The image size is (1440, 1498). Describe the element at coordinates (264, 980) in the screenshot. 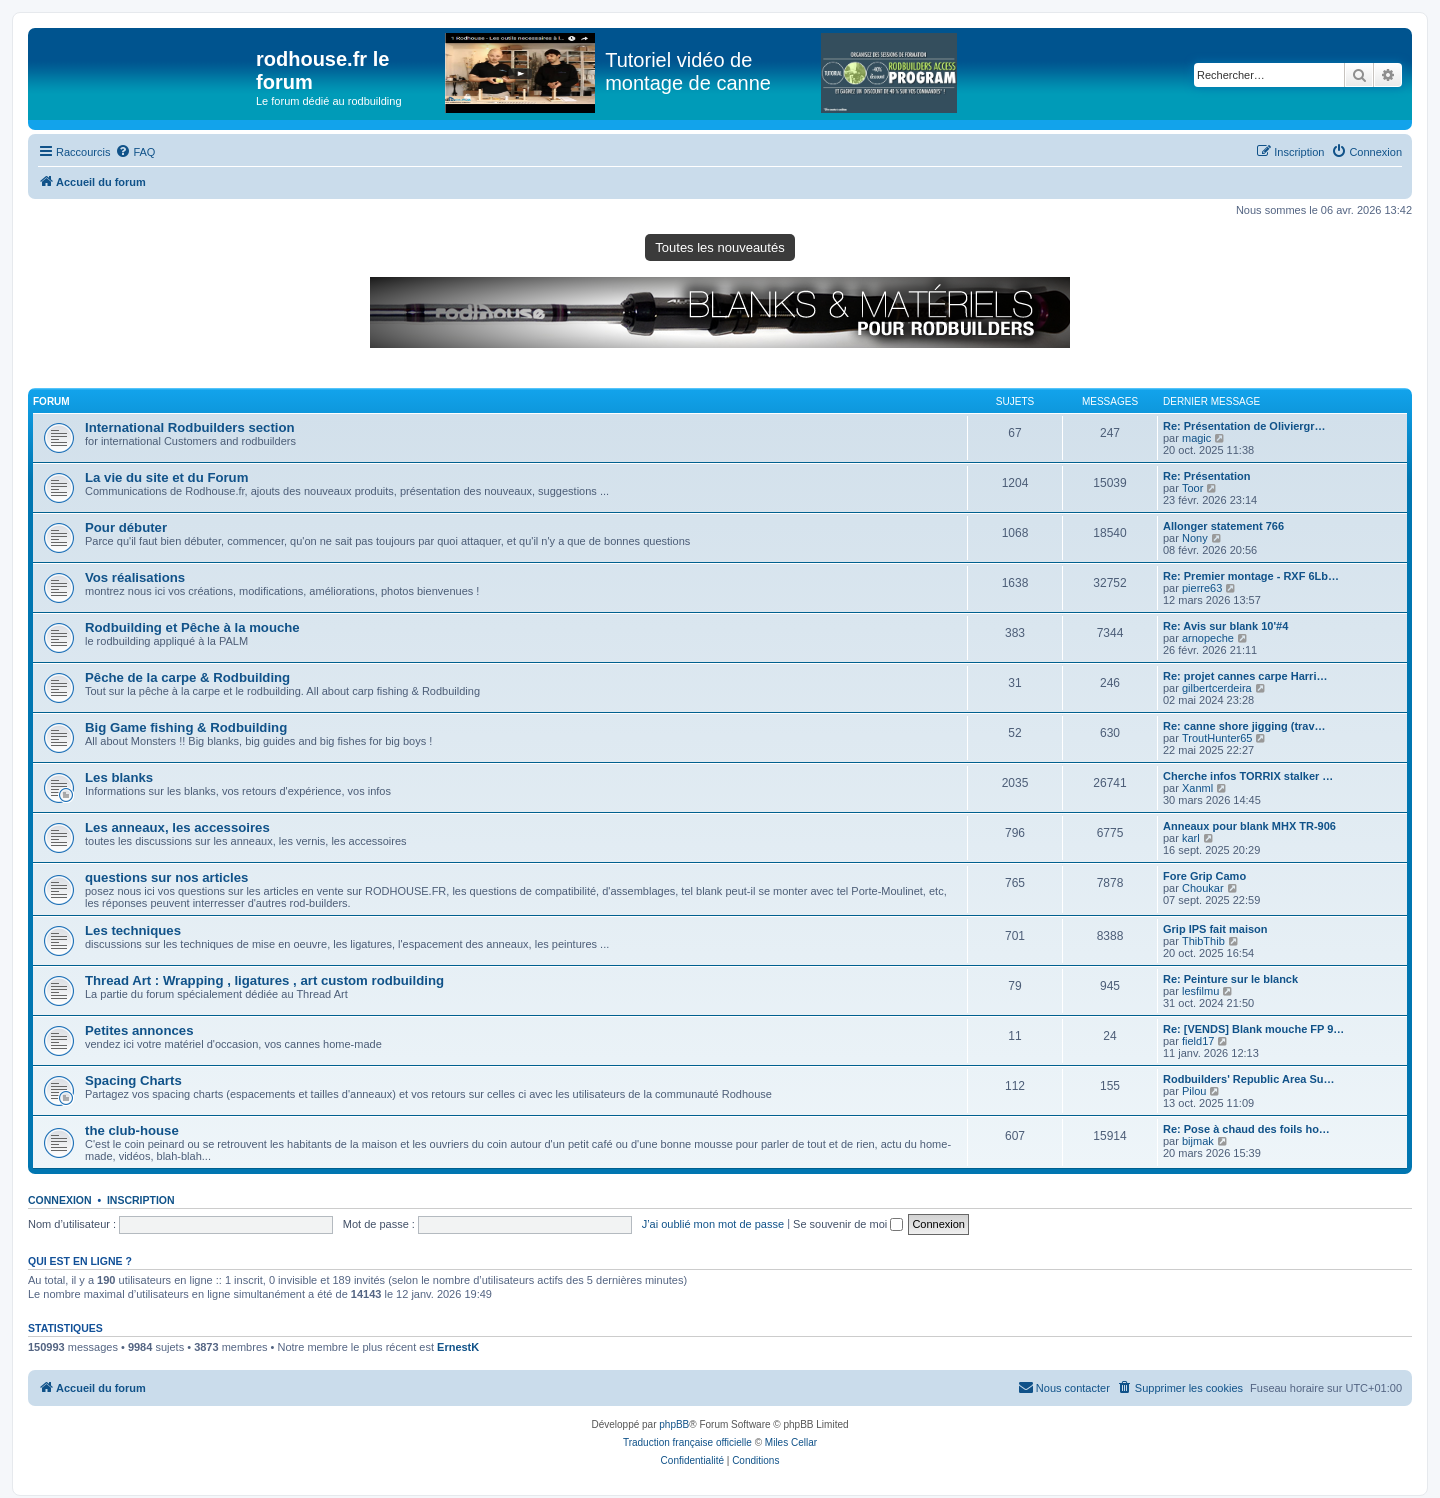

I see `Thread Art : Wrapping , ligatures , art custom rodbuilding` at that location.